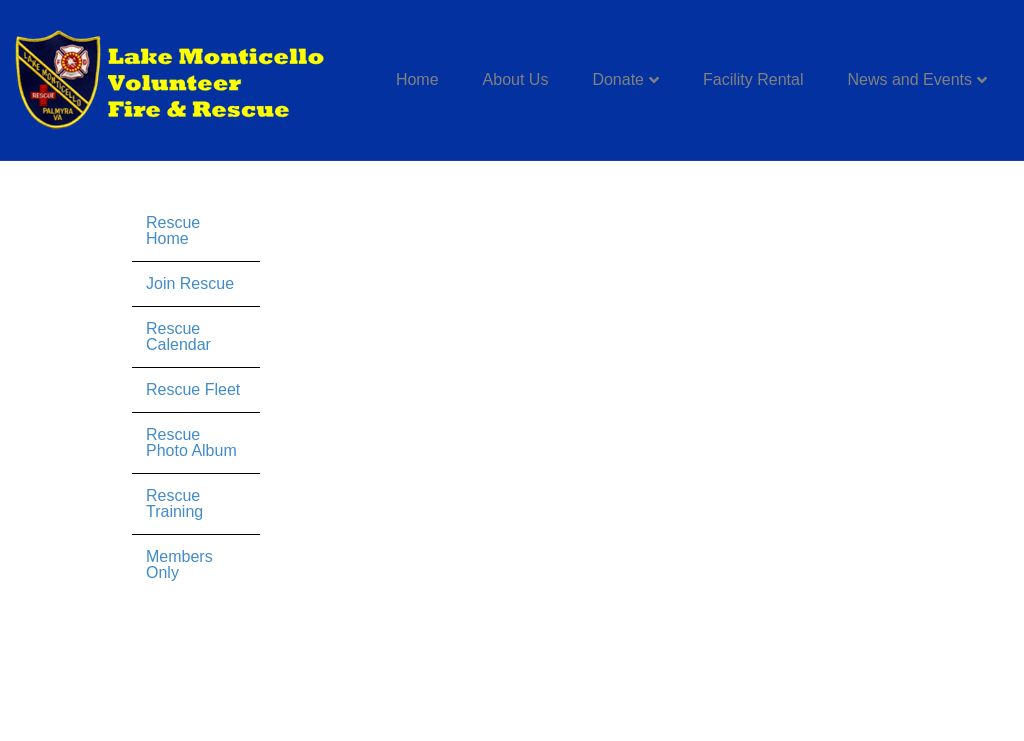  What do you see at coordinates (178, 336) in the screenshot?
I see `Rescue Calendar [menuitem]` at bounding box center [178, 336].